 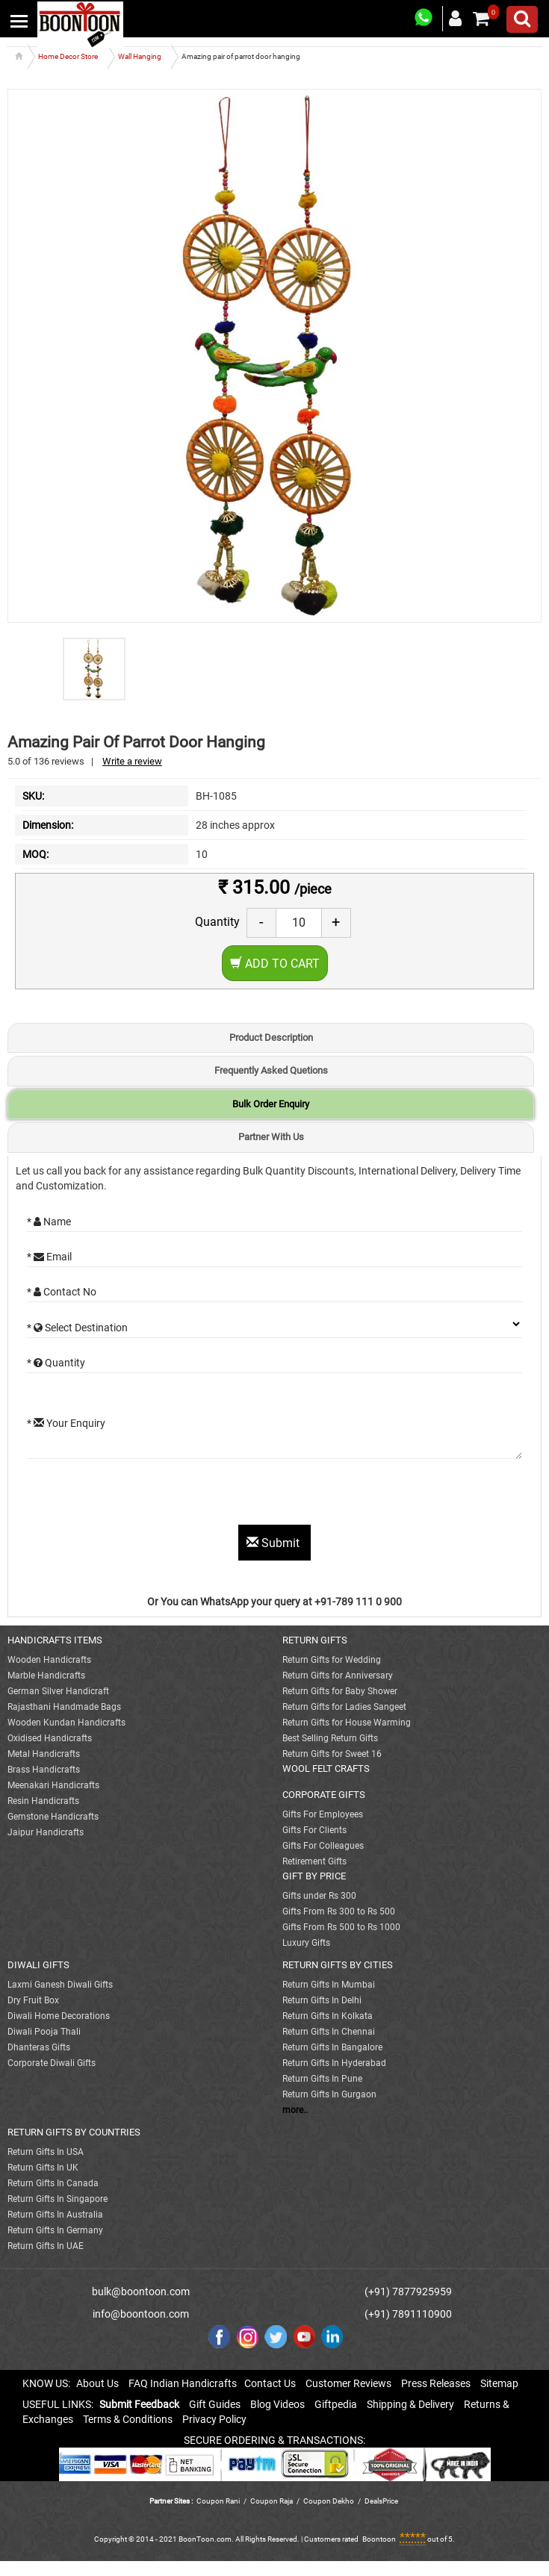 I want to click on Return Gifts for Anniversary, so click(x=337, y=1675).